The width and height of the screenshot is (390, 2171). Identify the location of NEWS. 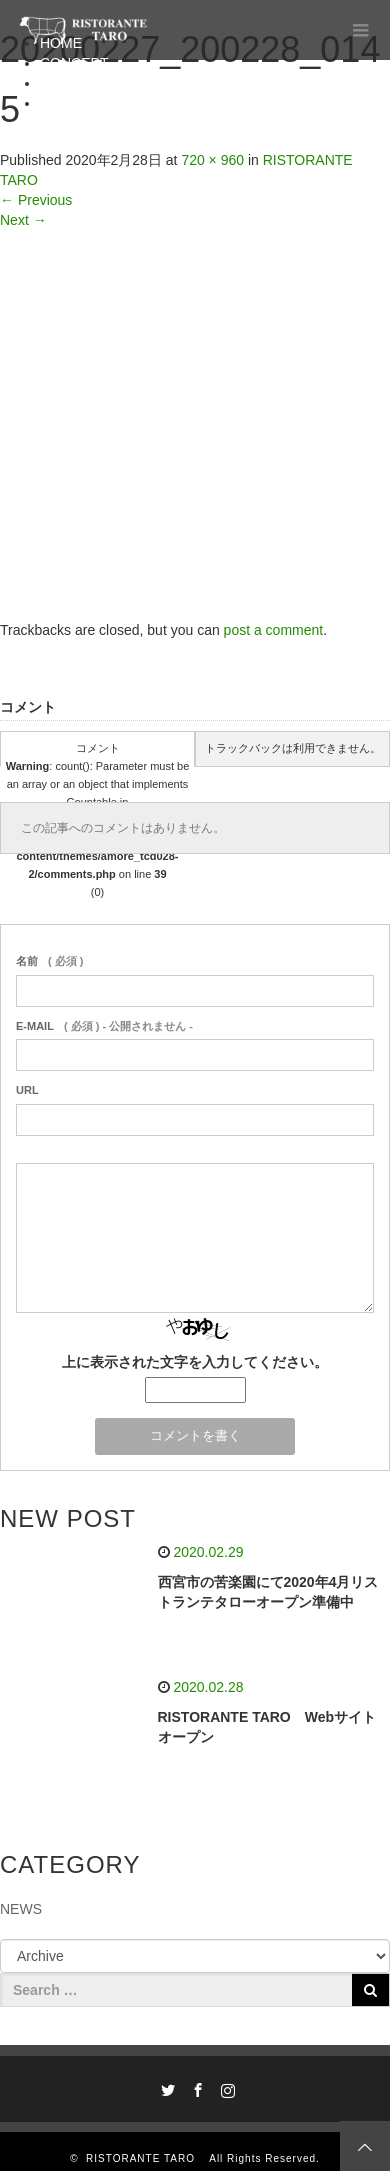
(21, 1909).